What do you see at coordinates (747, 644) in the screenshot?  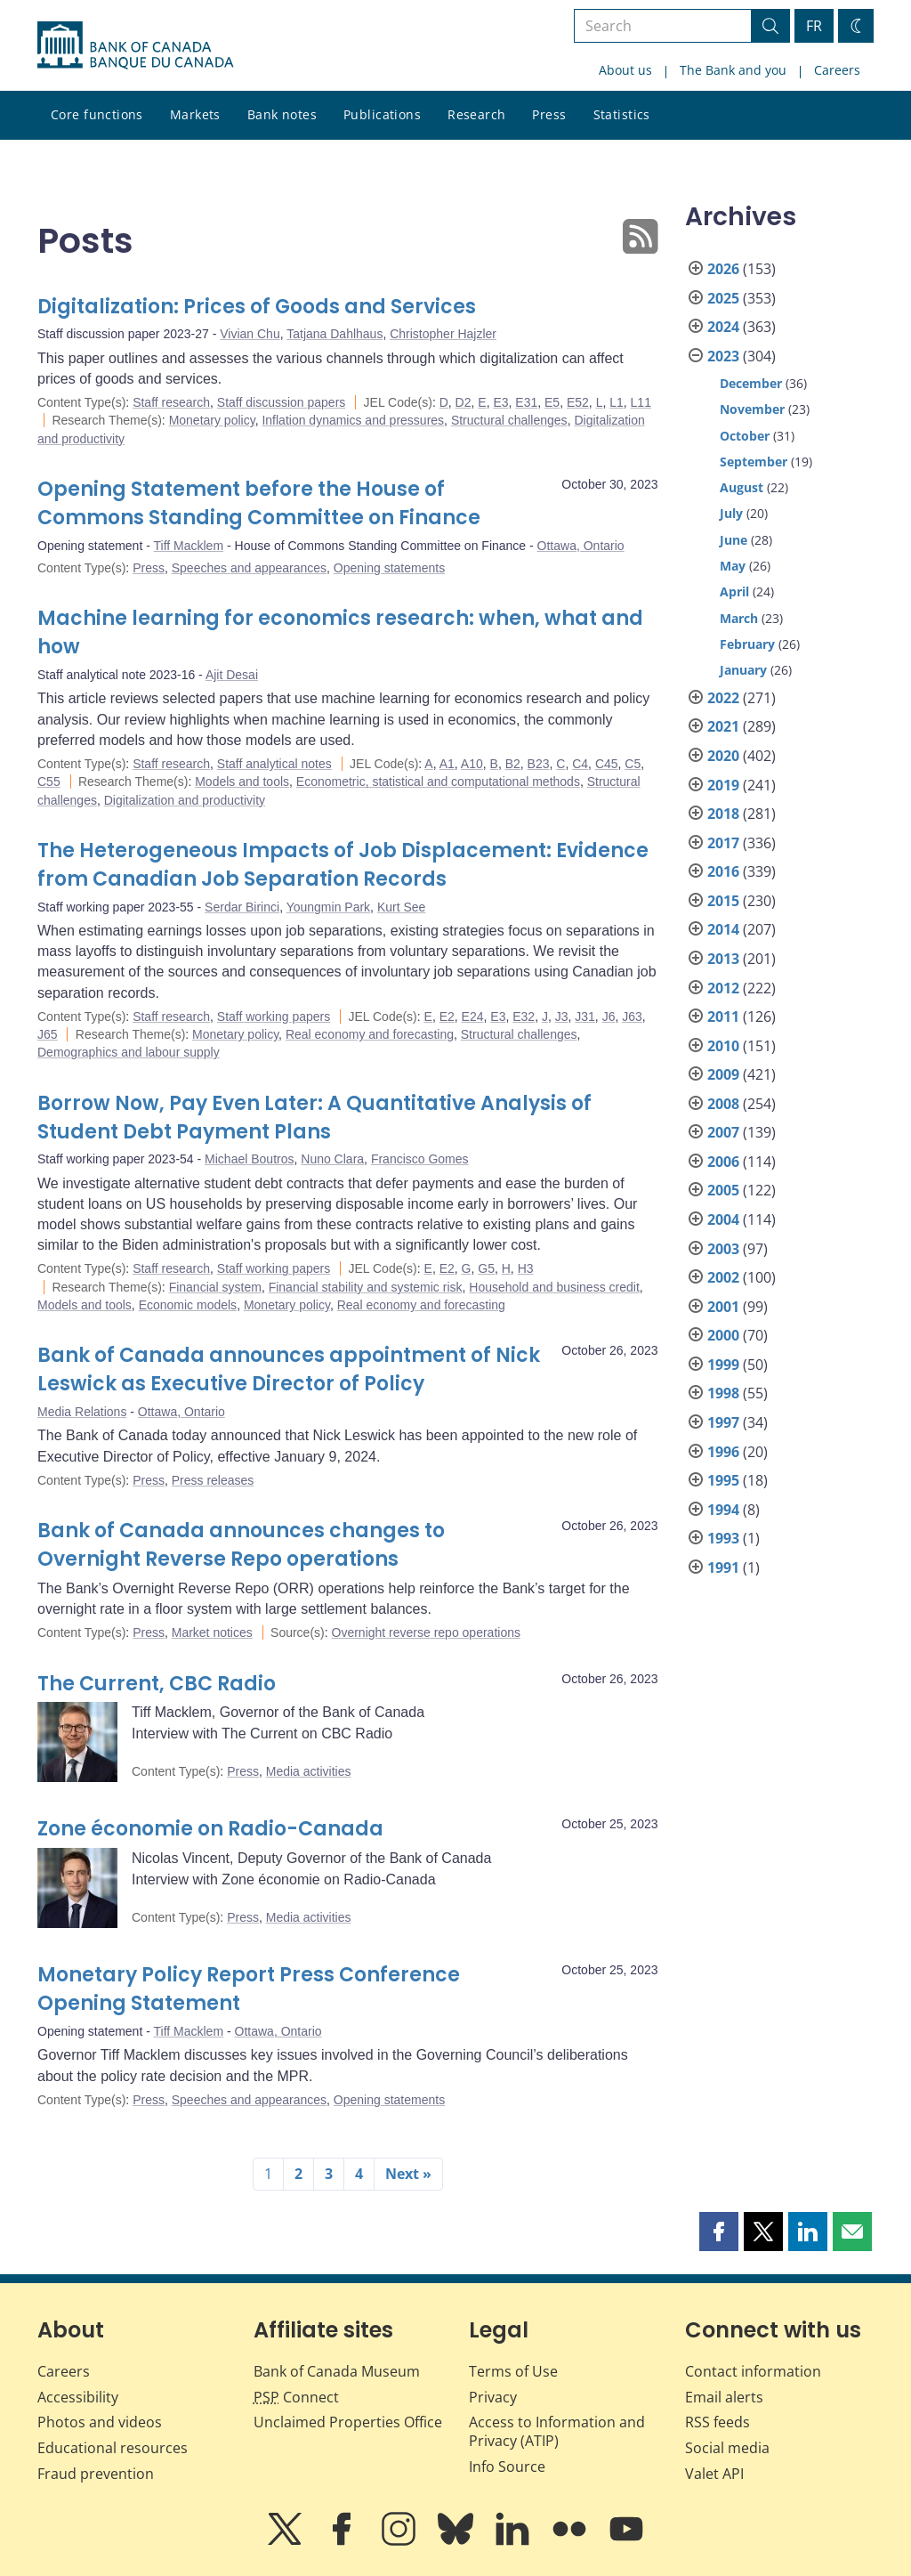 I see `February` at bounding box center [747, 644].